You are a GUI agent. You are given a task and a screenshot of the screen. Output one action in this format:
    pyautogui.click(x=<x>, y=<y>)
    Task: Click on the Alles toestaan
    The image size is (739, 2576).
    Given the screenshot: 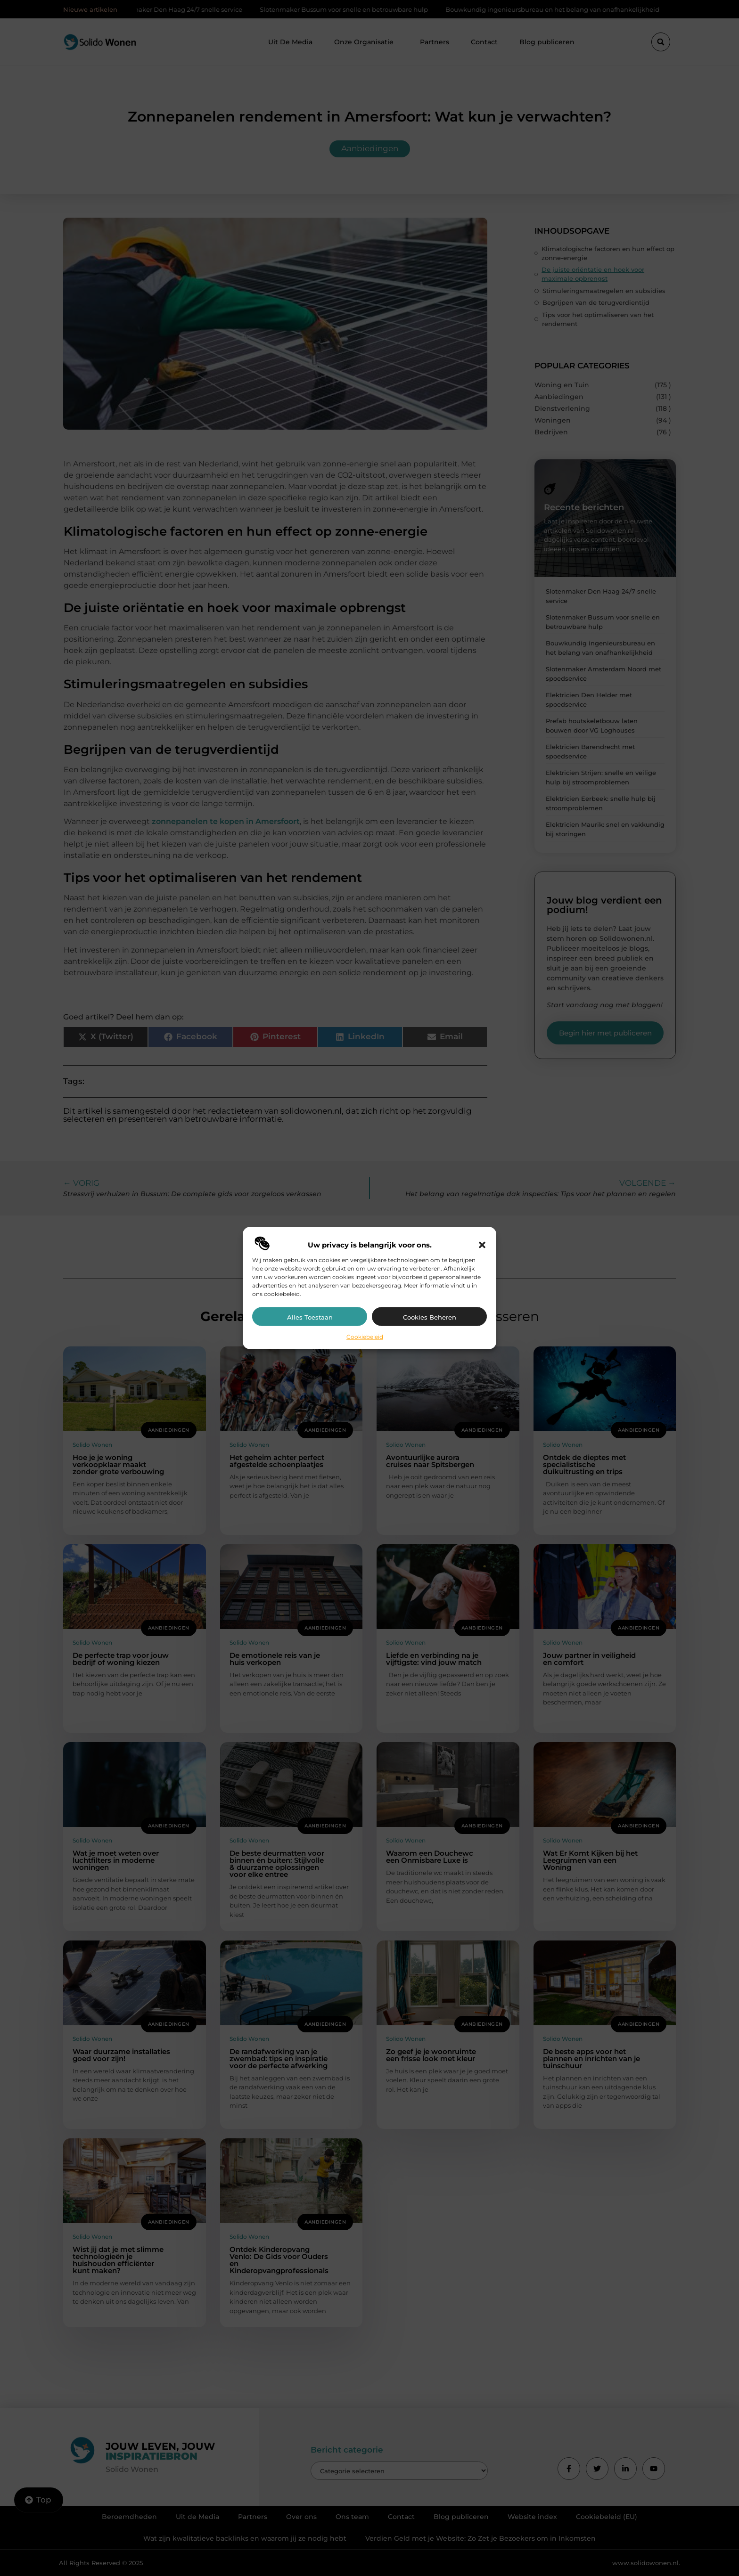 What is the action you would take?
    pyautogui.click(x=310, y=1317)
    